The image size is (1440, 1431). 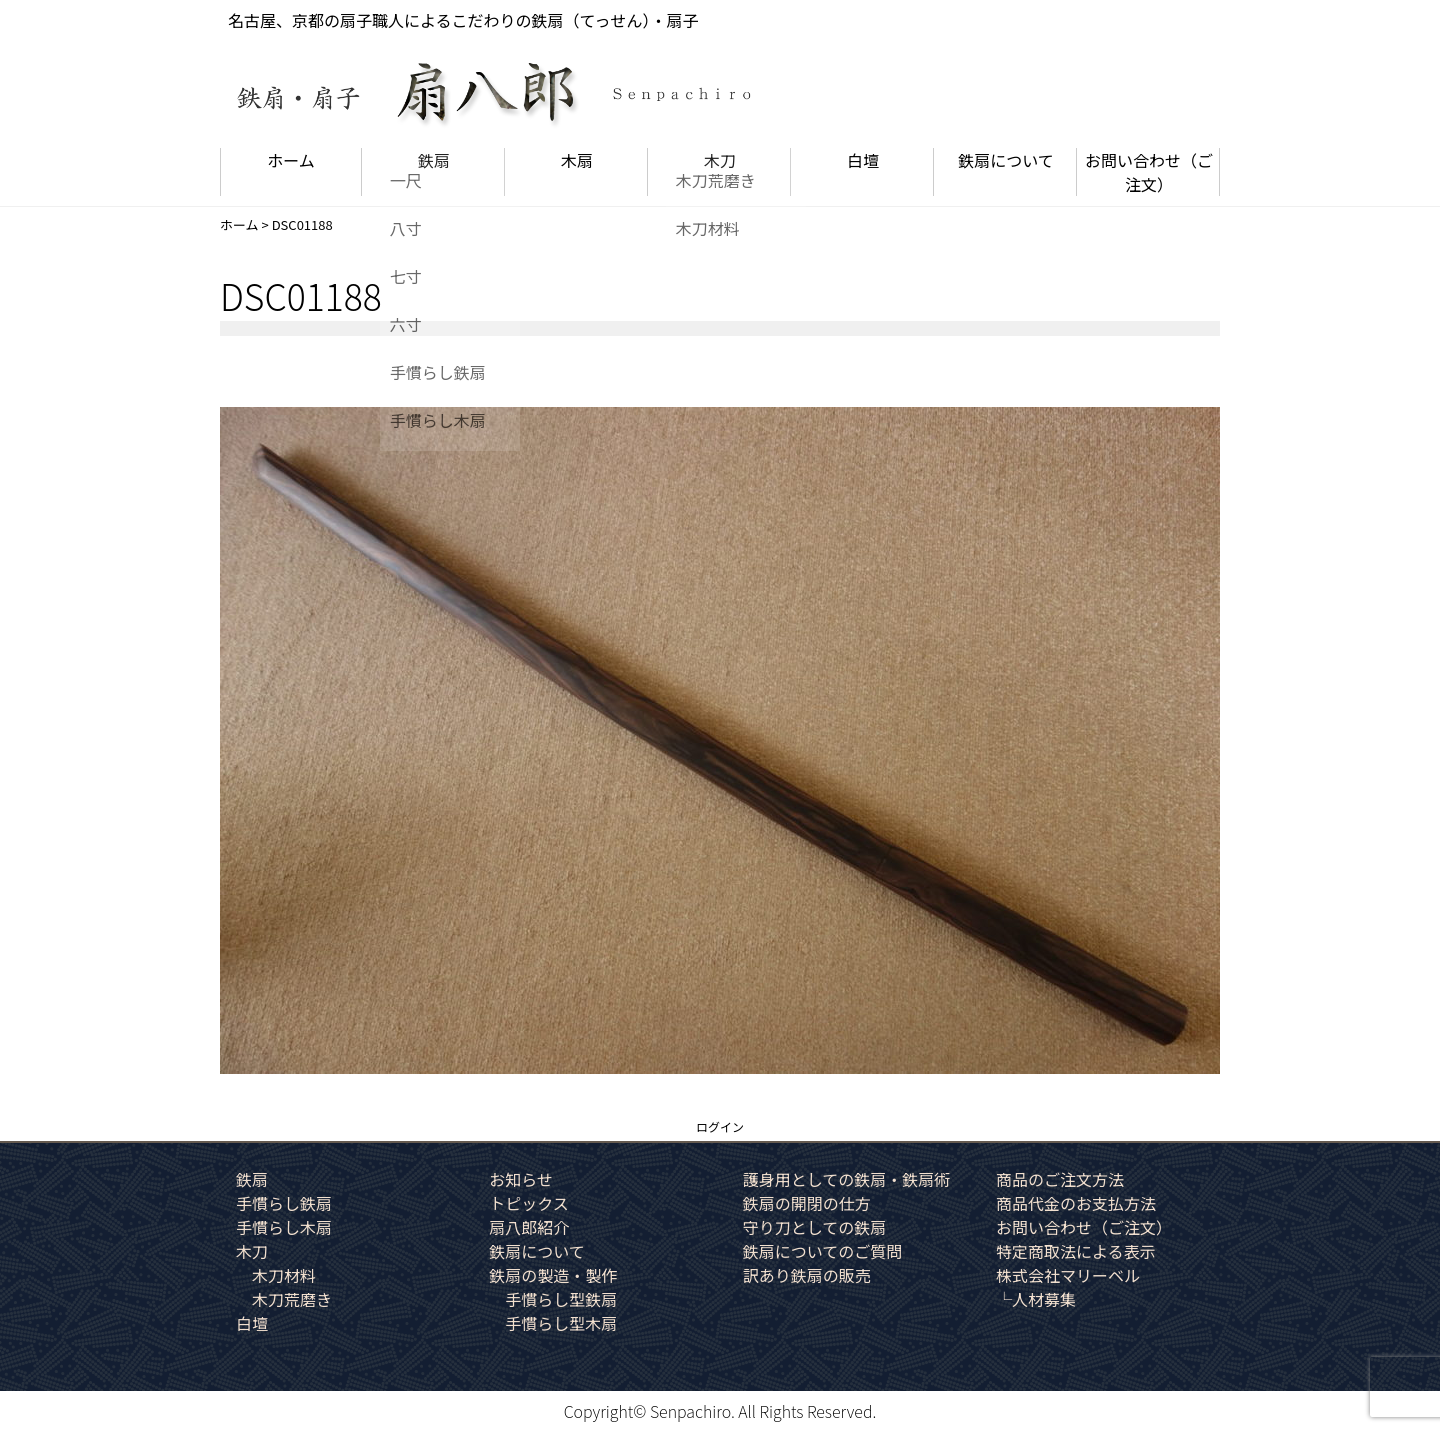 I want to click on 守り刀としての鉄扇, so click(x=815, y=1227).